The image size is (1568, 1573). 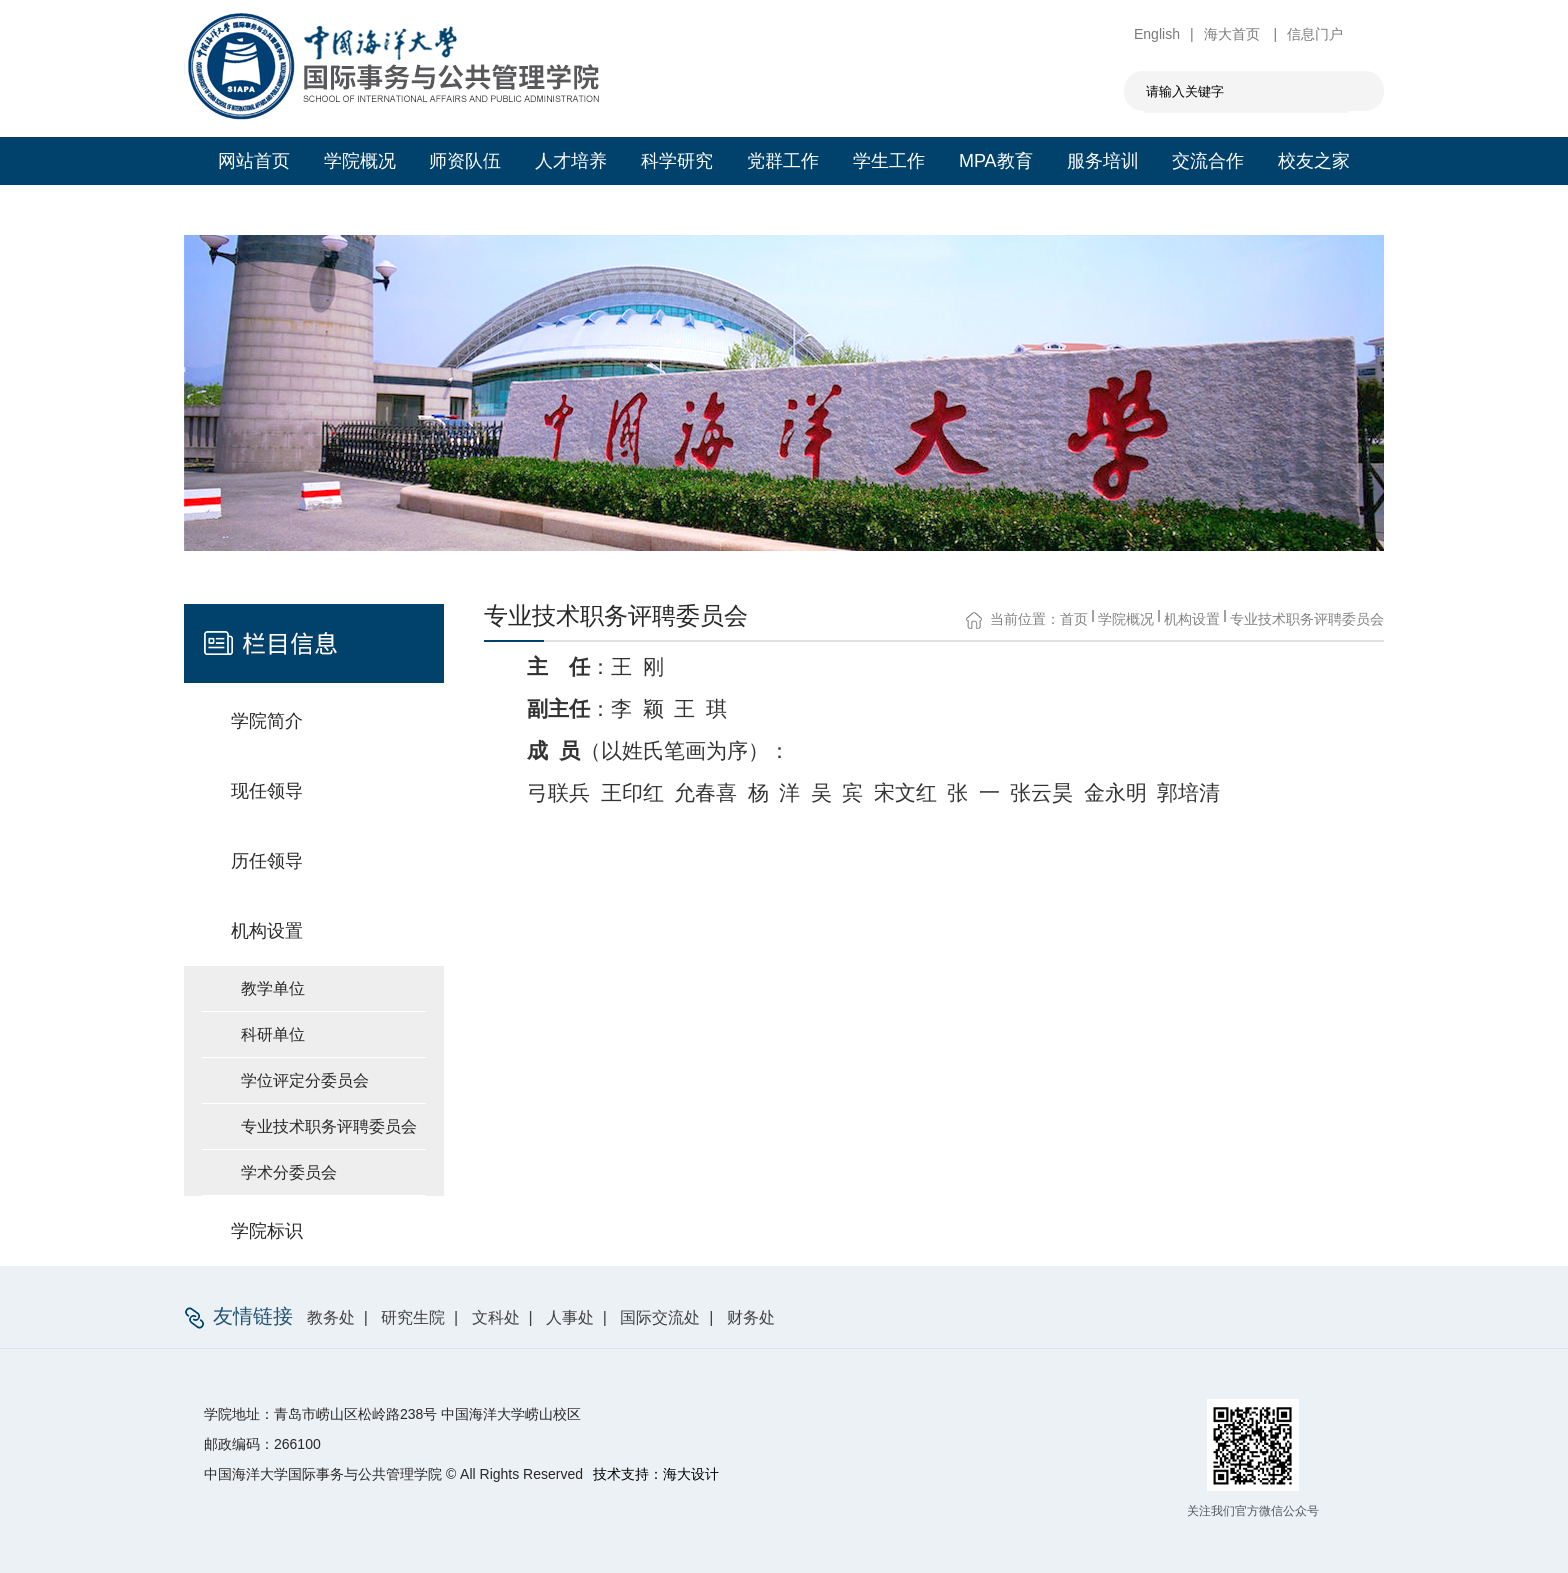 What do you see at coordinates (751, 1317) in the screenshot?
I see `财务处` at bounding box center [751, 1317].